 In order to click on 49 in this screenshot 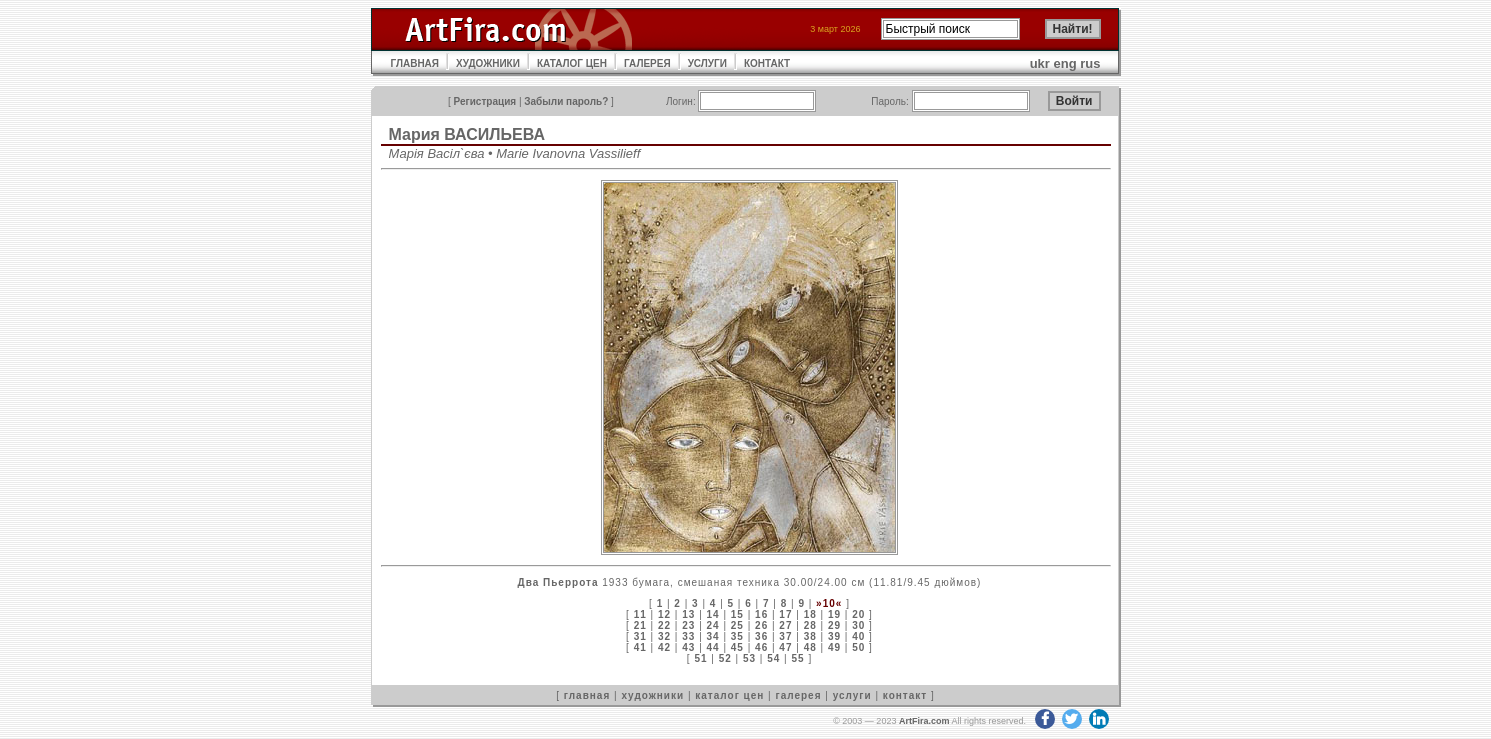, I will do `click(834, 647)`.